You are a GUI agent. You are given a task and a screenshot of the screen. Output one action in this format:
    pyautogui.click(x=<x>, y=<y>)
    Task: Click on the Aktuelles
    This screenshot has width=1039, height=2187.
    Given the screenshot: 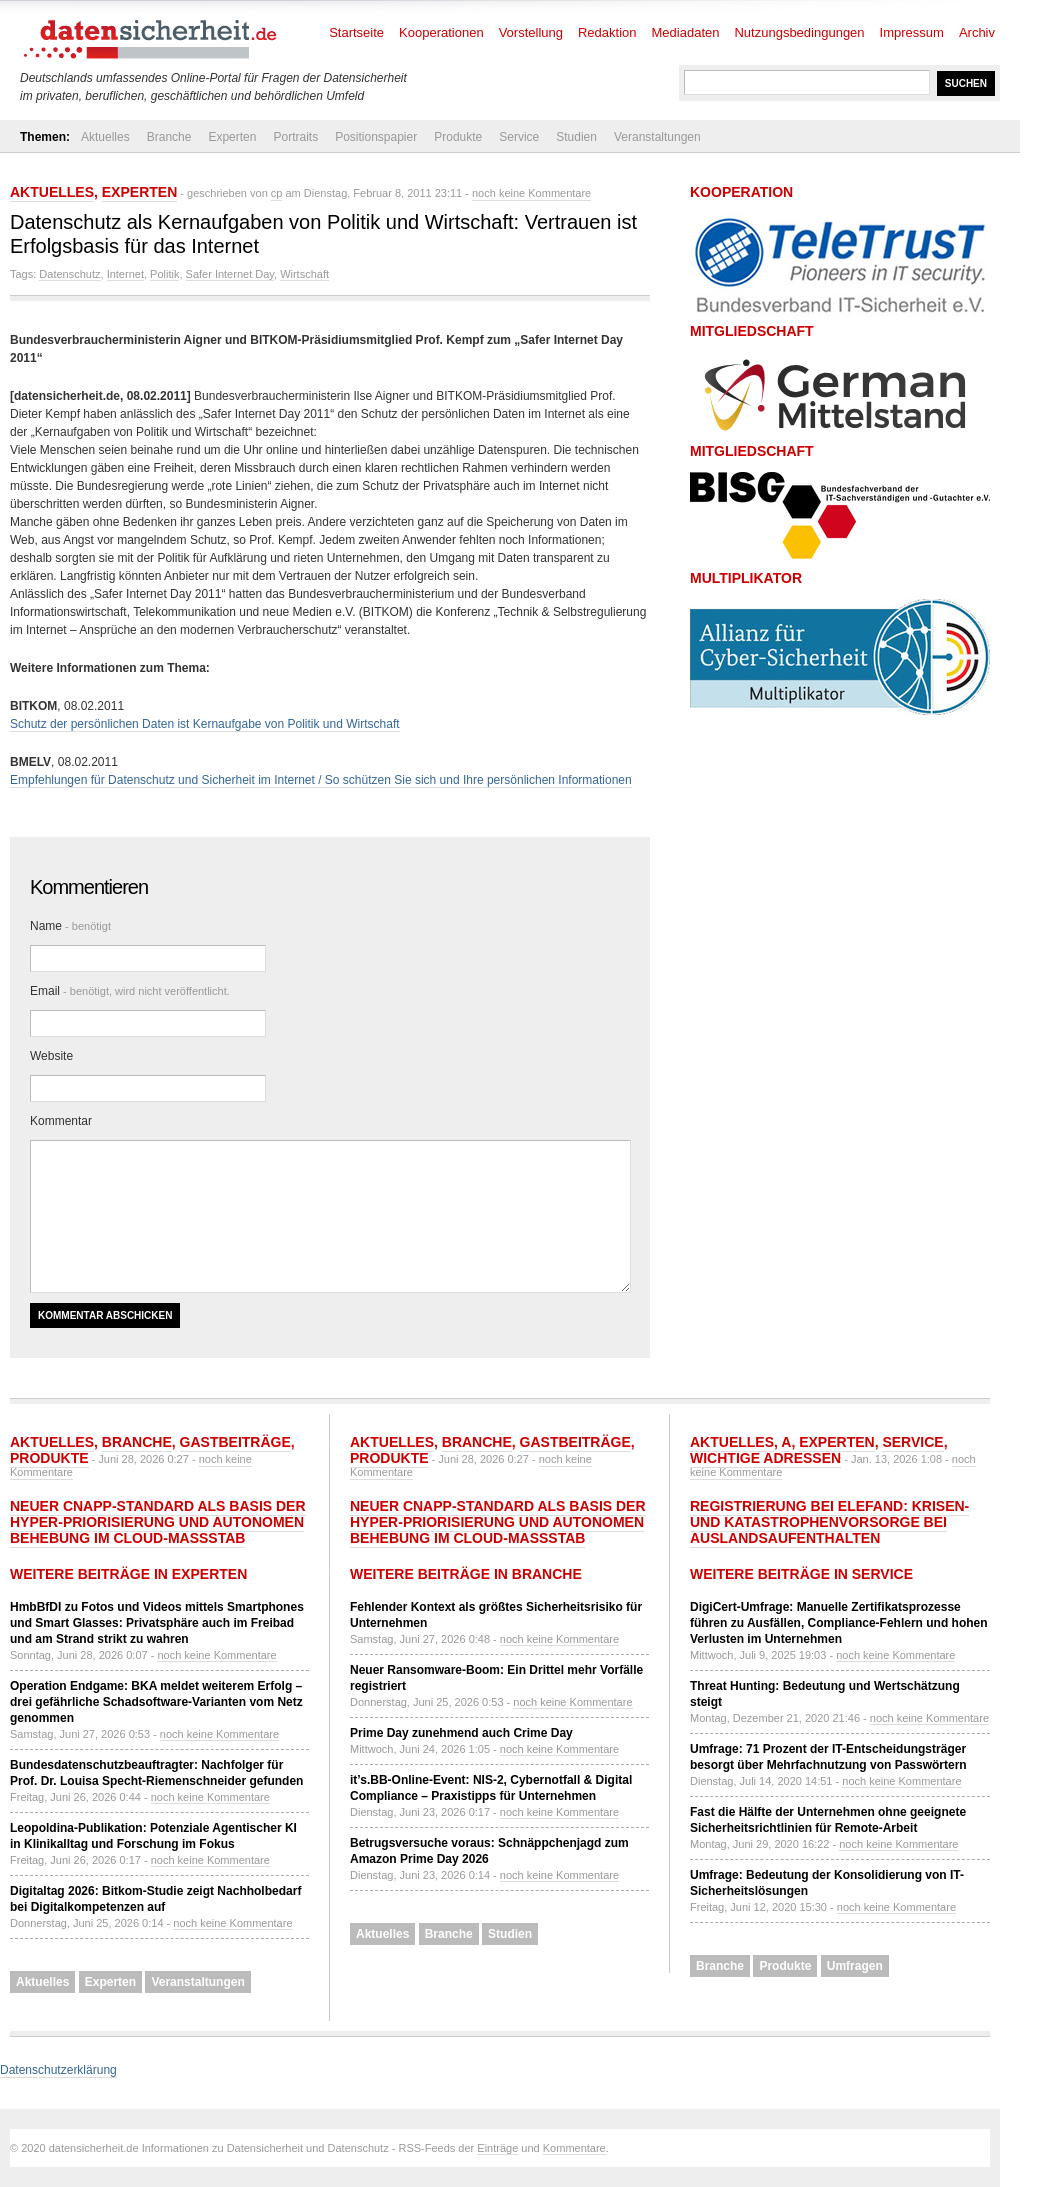 What is the action you would take?
    pyautogui.click(x=105, y=137)
    